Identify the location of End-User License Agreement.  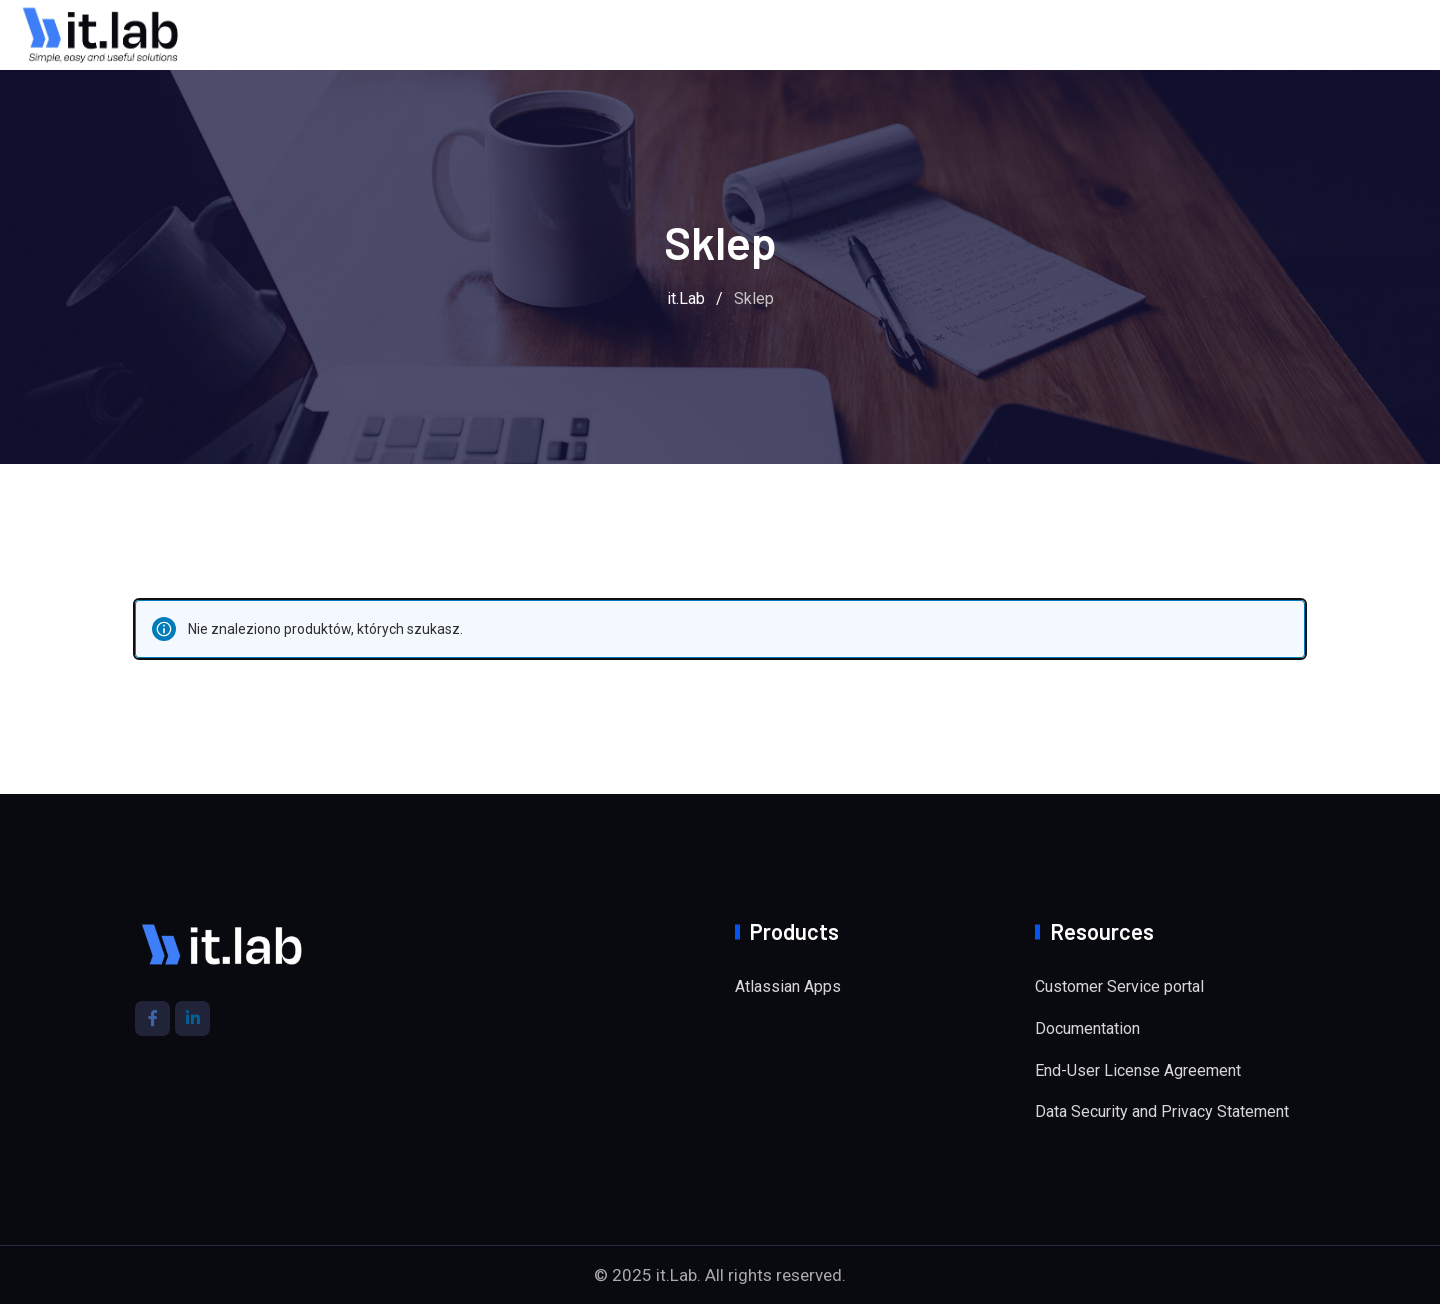
(1138, 1070).